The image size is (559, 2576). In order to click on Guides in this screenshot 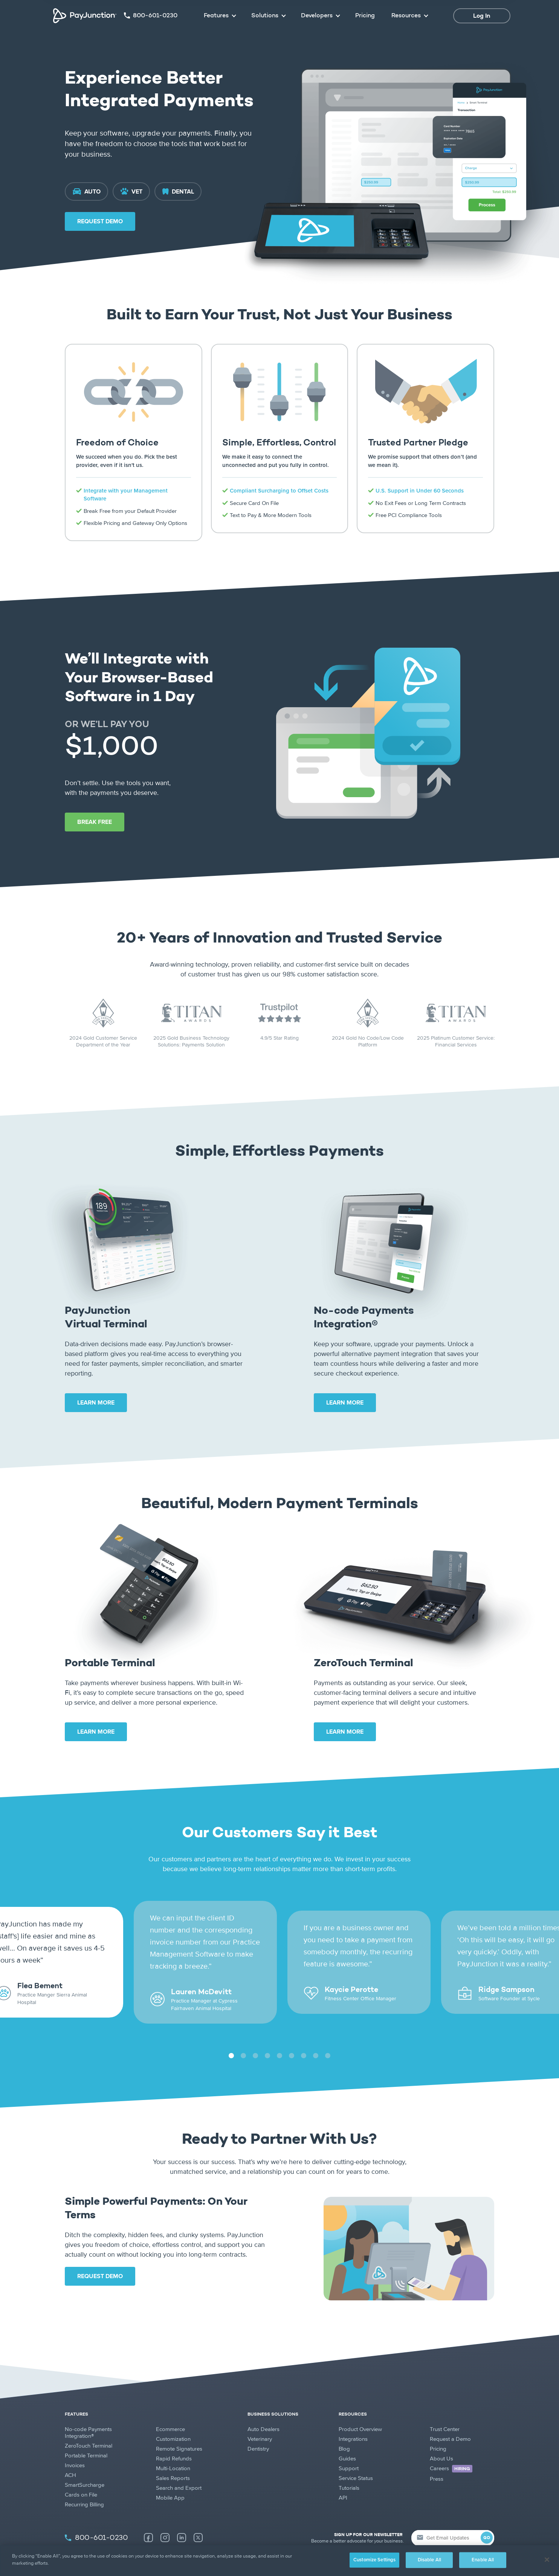, I will do `click(347, 2440)`.